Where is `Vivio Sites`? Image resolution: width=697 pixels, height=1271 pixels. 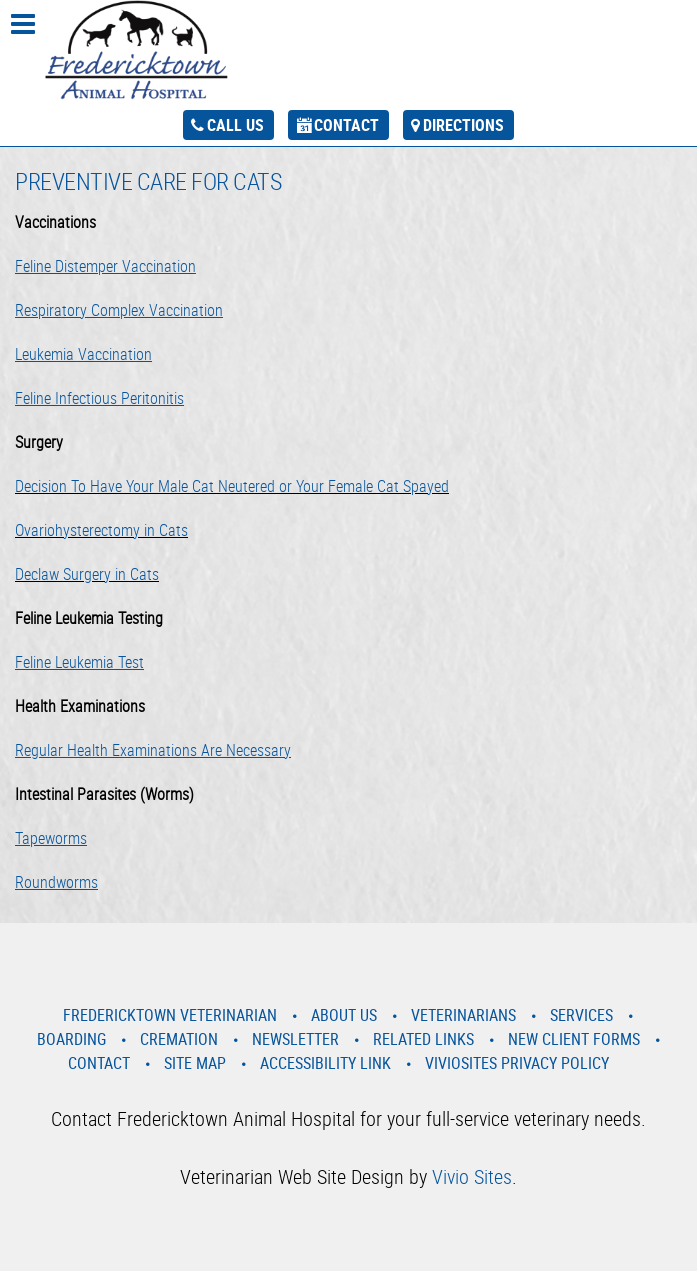
Vivio Sites is located at coordinates (472, 1176).